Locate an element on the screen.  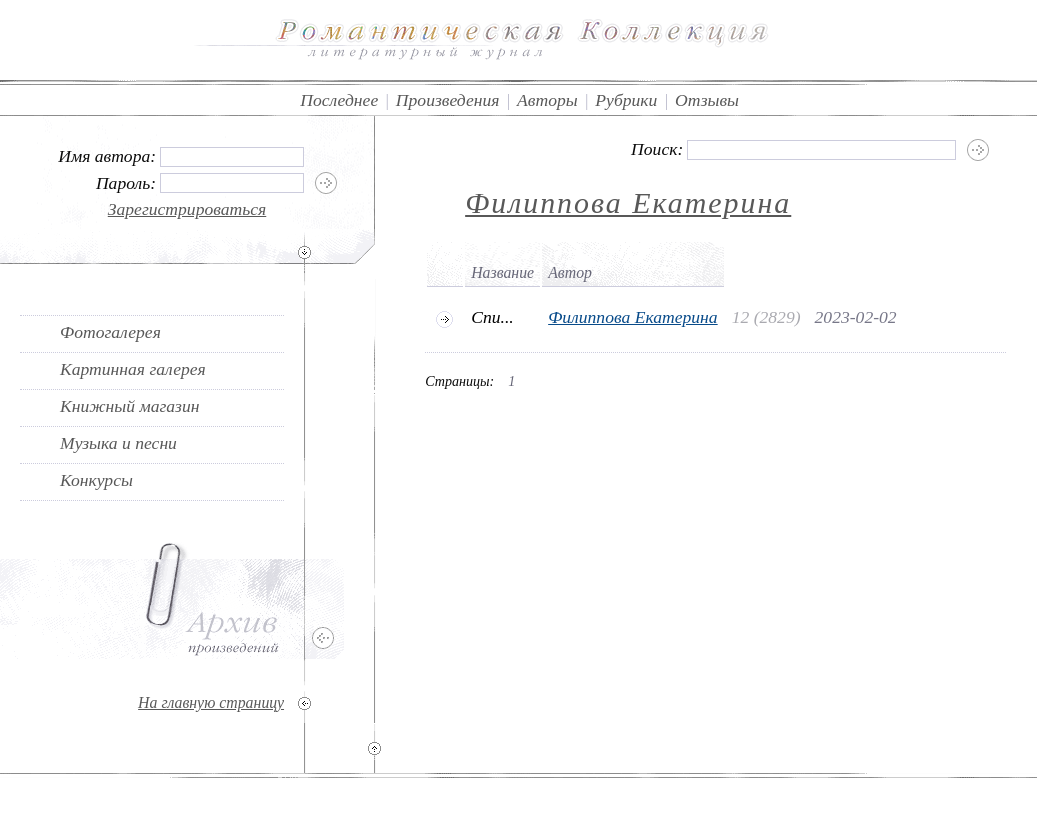
Музыка и песни is located at coordinates (118, 443).